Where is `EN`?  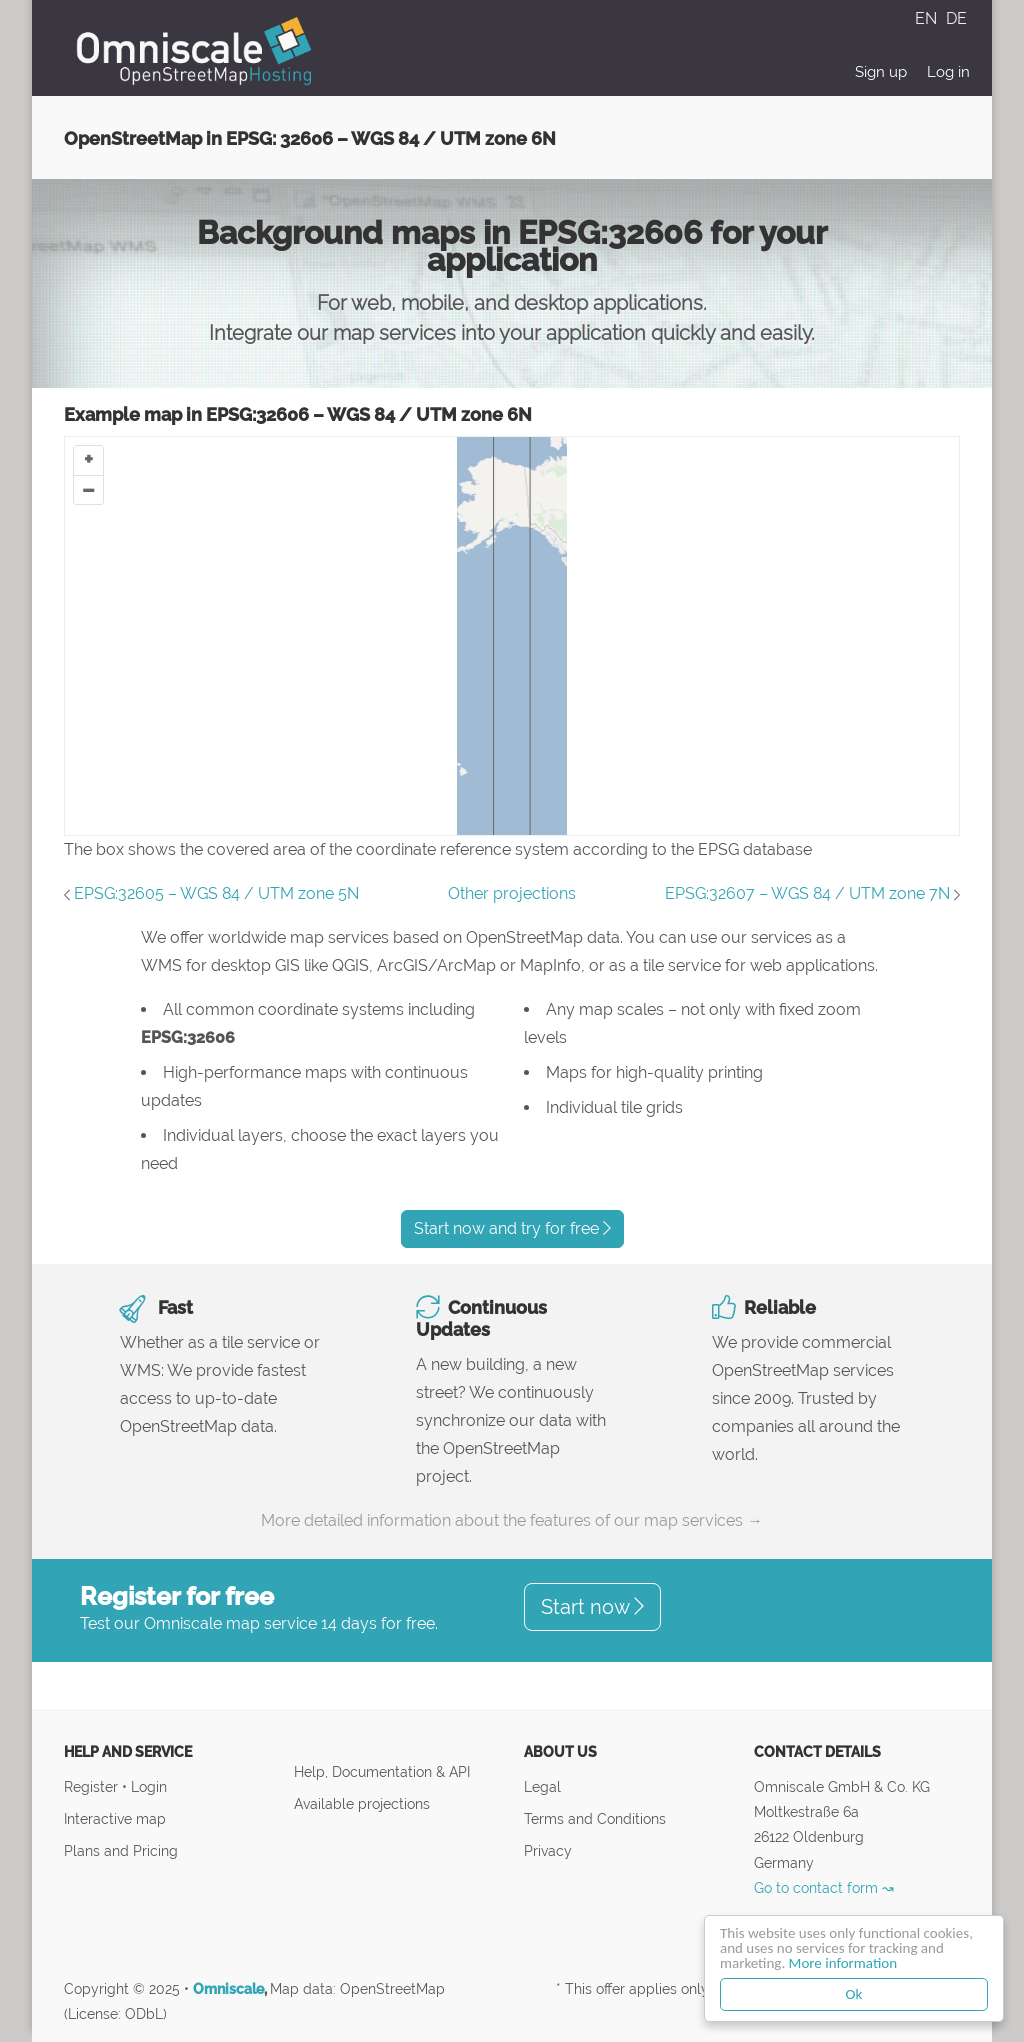 EN is located at coordinates (928, 18).